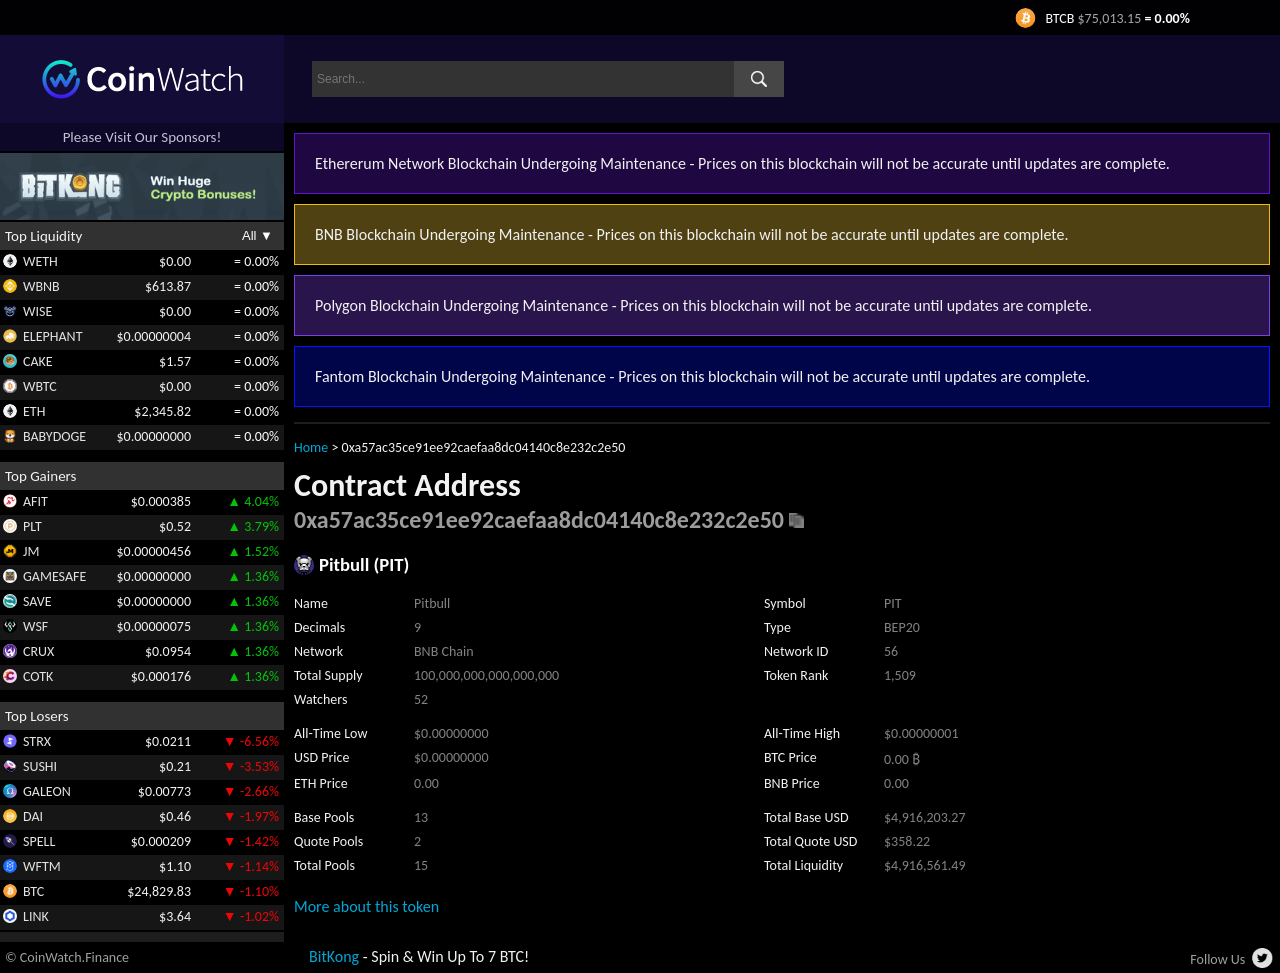  What do you see at coordinates (47, 791) in the screenshot?
I see `GALEON` at bounding box center [47, 791].